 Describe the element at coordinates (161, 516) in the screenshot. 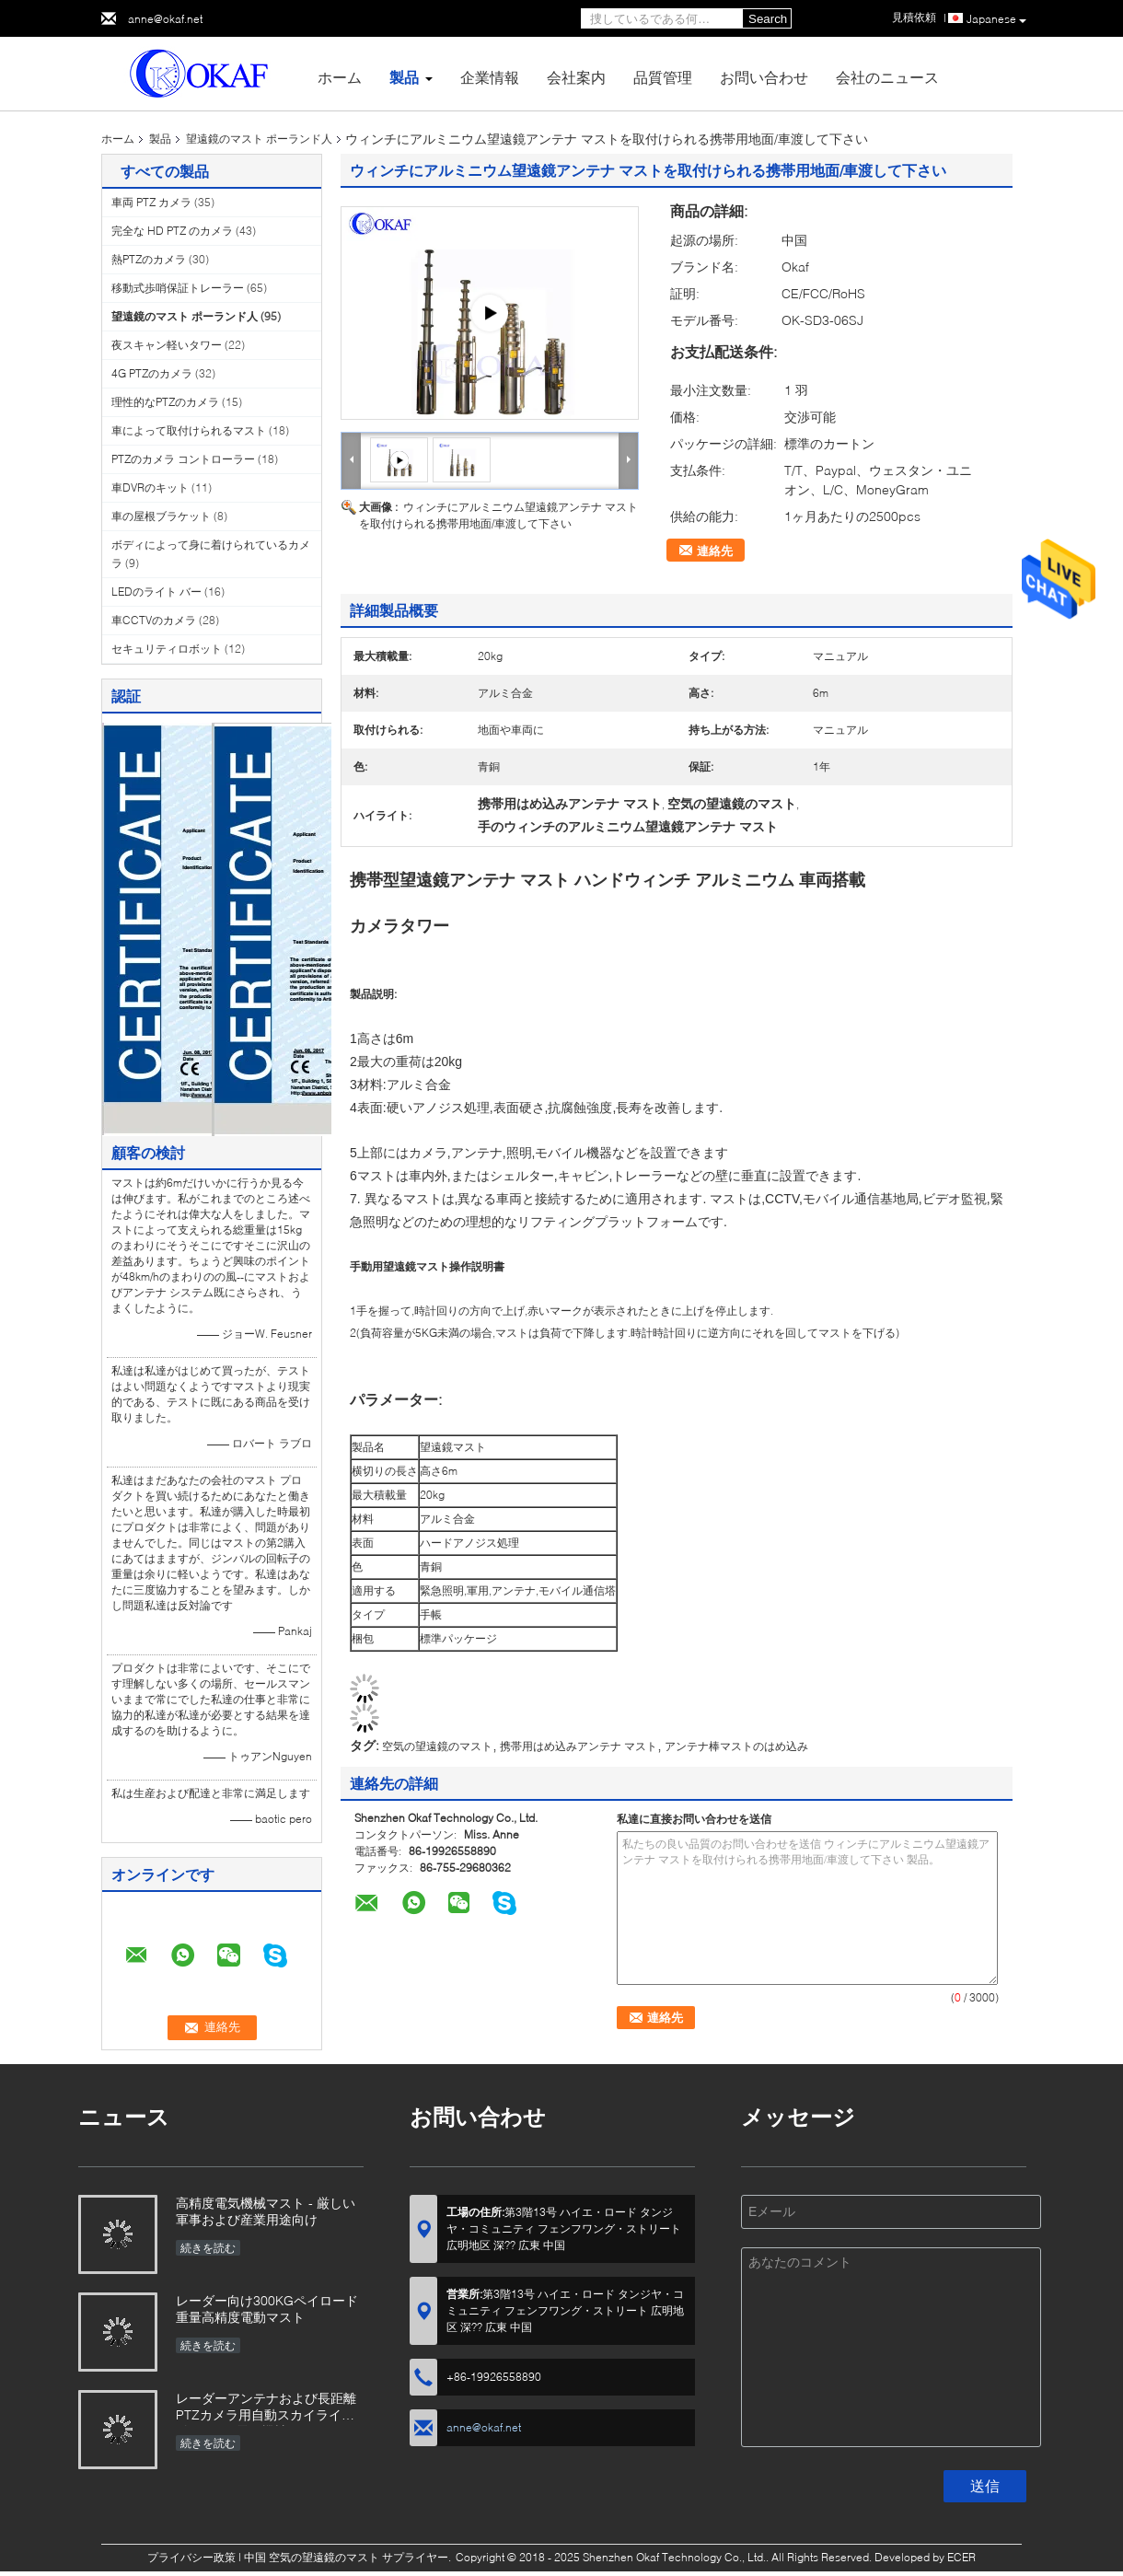

I see `車の屋根ブラケット` at that location.